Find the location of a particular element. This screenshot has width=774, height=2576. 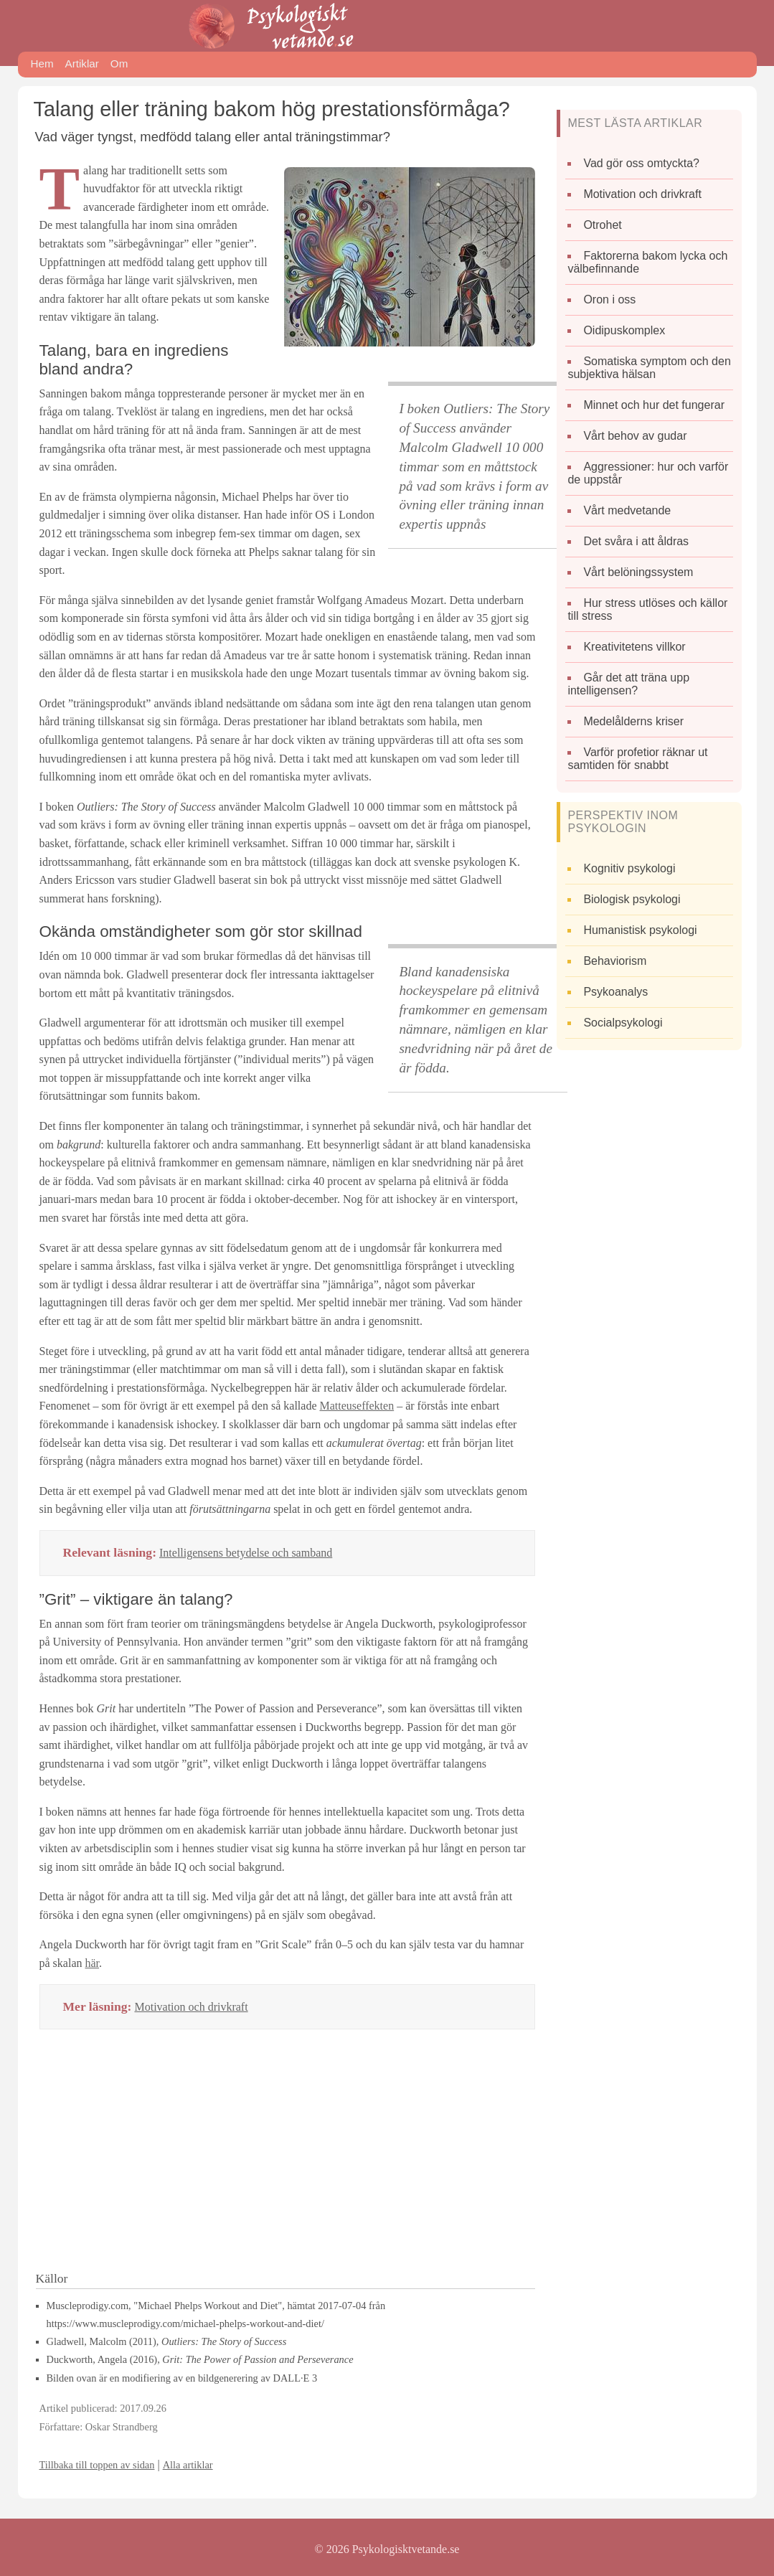

Humanistisk psykologi is located at coordinates (640, 930).